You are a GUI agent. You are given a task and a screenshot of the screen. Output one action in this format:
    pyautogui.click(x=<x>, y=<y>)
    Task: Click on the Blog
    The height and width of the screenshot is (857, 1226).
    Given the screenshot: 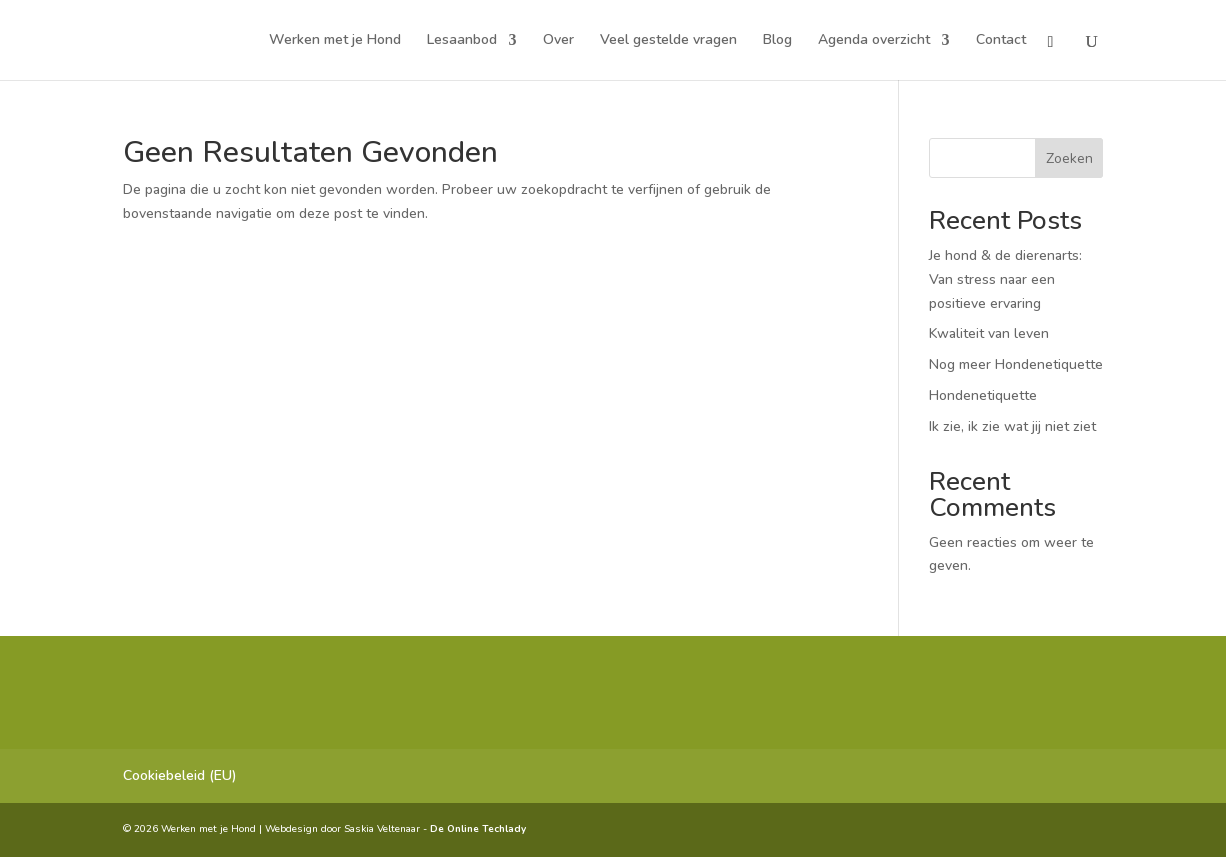 What is the action you would take?
    pyautogui.click(x=777, y=41)
    